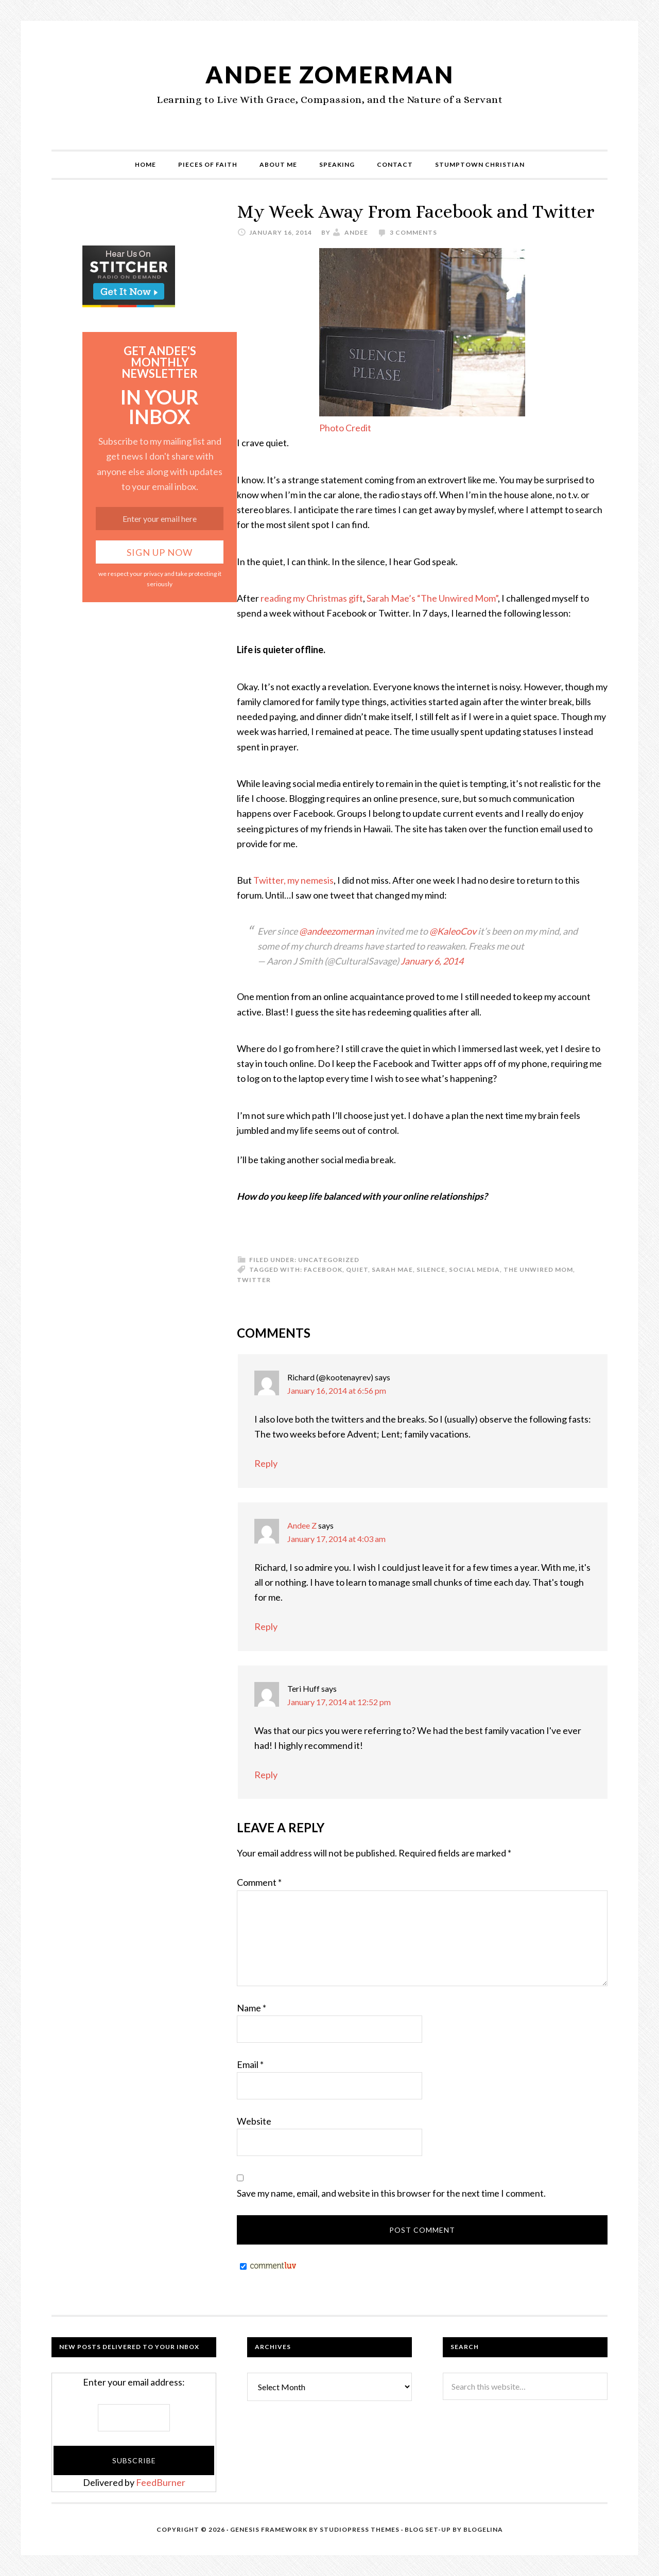  Describe the element at coordinates (357, 1269) in the screenshot. I see `quiet` at that location.